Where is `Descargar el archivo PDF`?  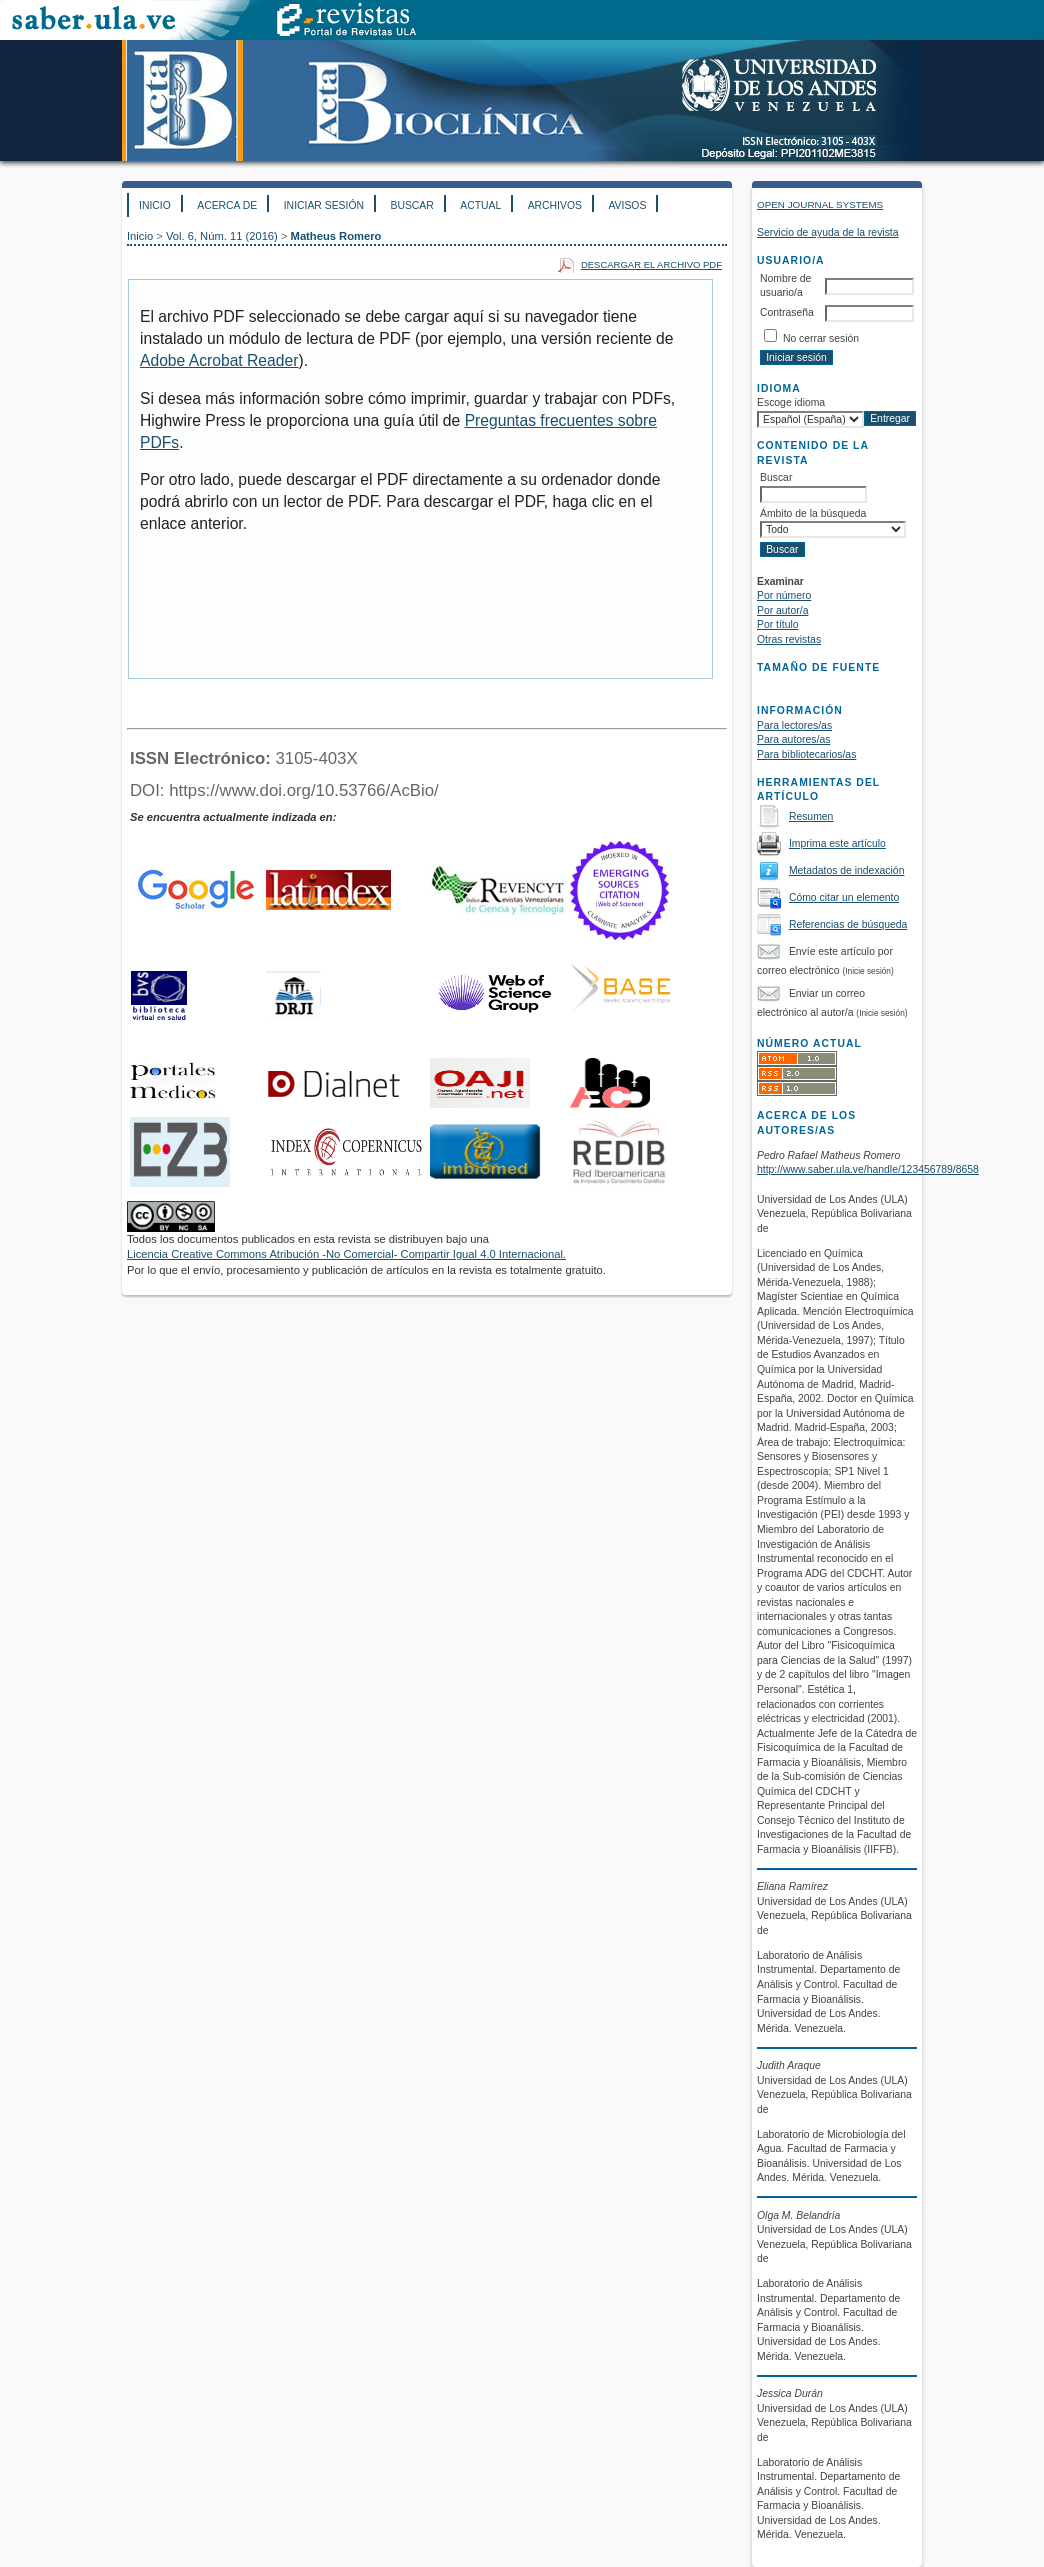 Descargar el archivo PDF is located at coordinates (651, 264).